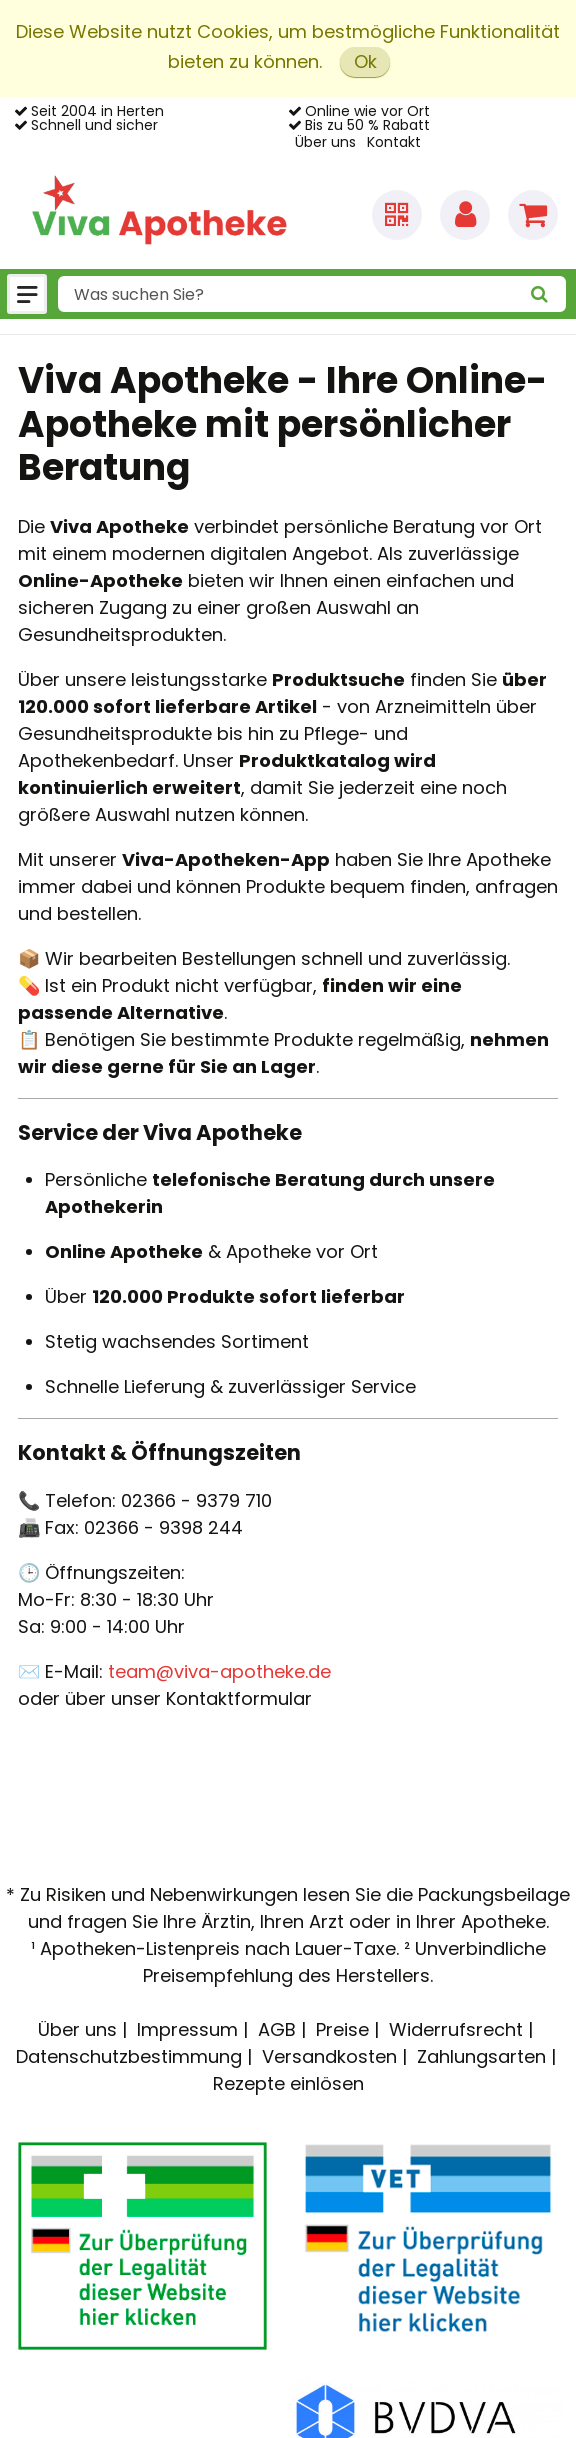 This screenshot has width=576, height=2438. I want to click on [Menü], so click(27, 294).